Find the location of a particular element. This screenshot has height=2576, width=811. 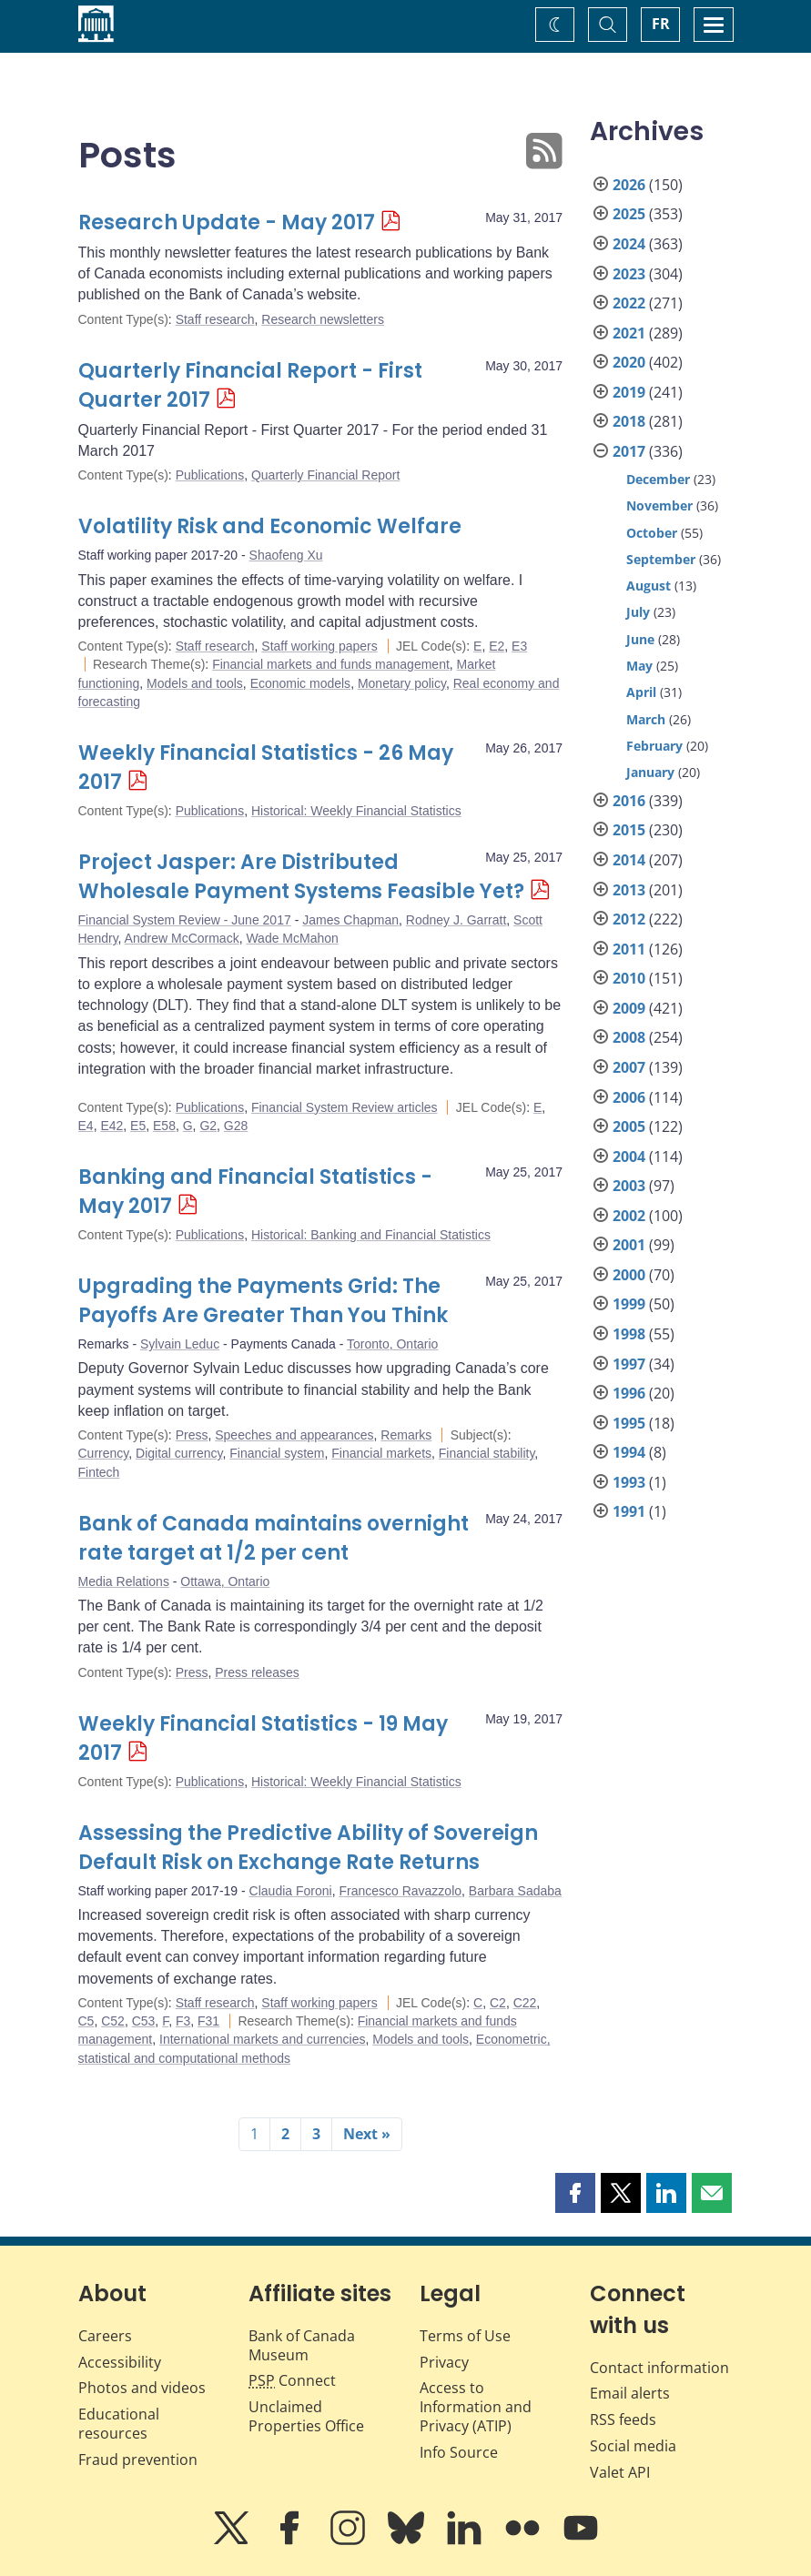

Monetary policy is located at coordinates (402, 683).